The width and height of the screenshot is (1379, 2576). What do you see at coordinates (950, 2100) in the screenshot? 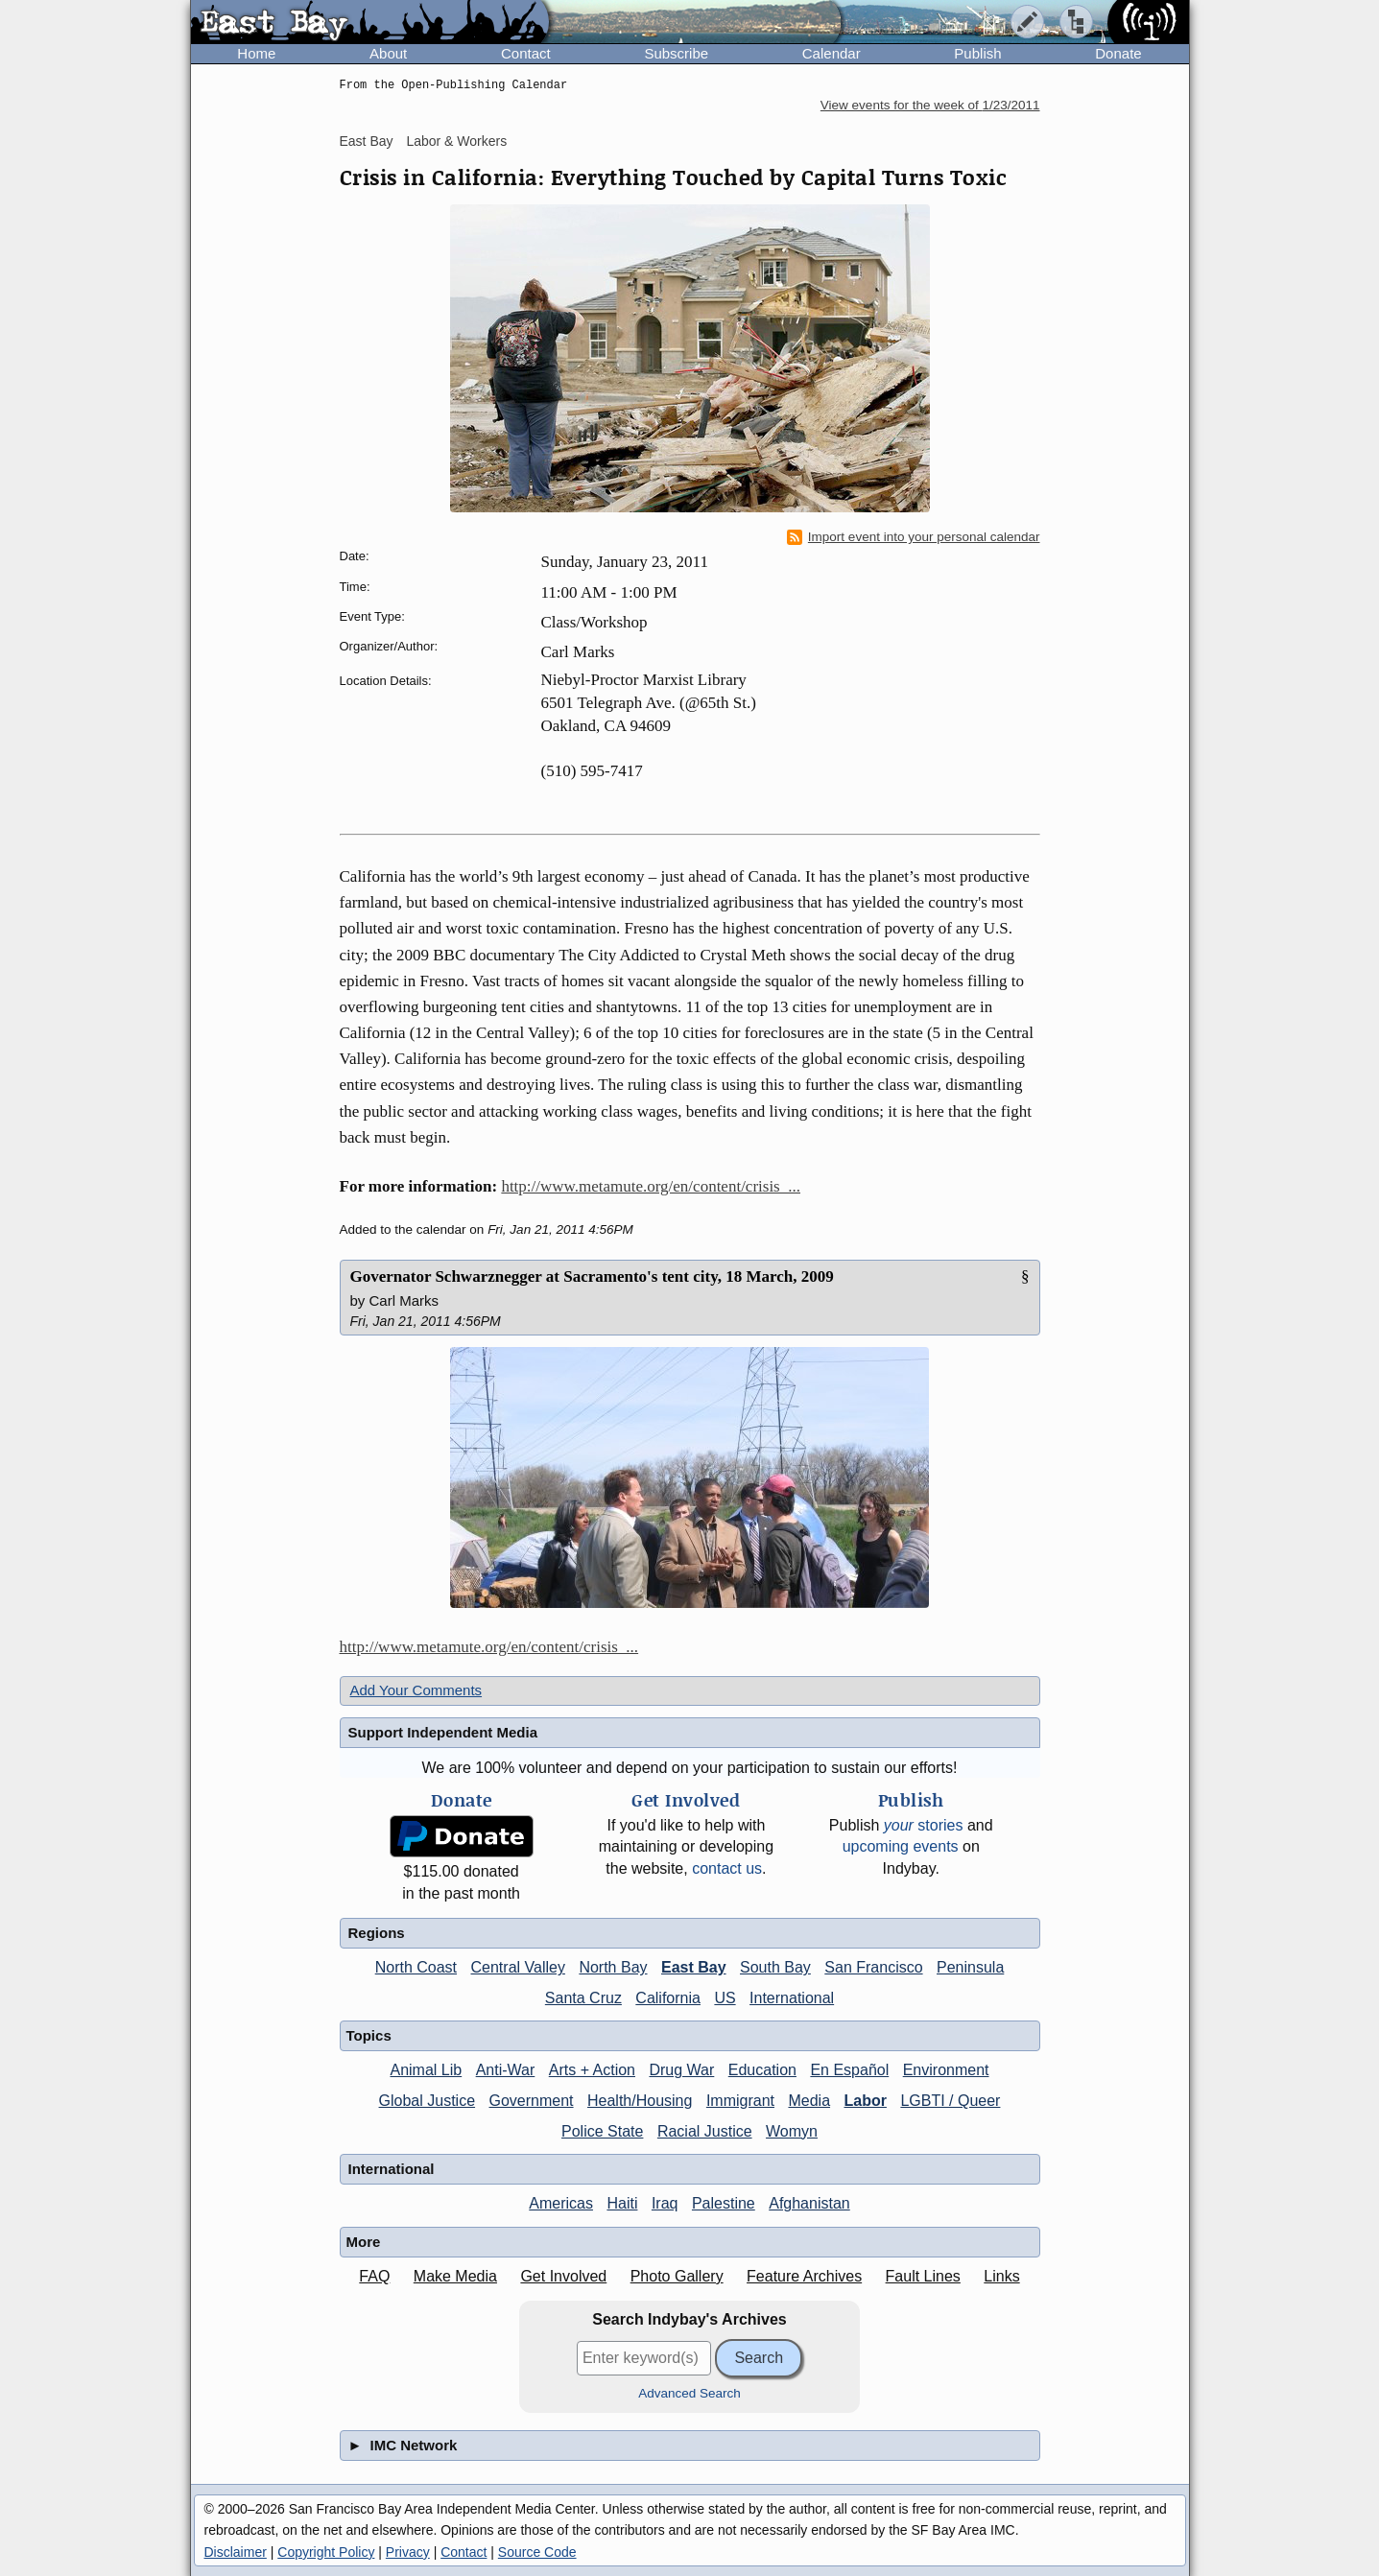
I see `LGBTI / Queer` at bounding box center [950, 2100].